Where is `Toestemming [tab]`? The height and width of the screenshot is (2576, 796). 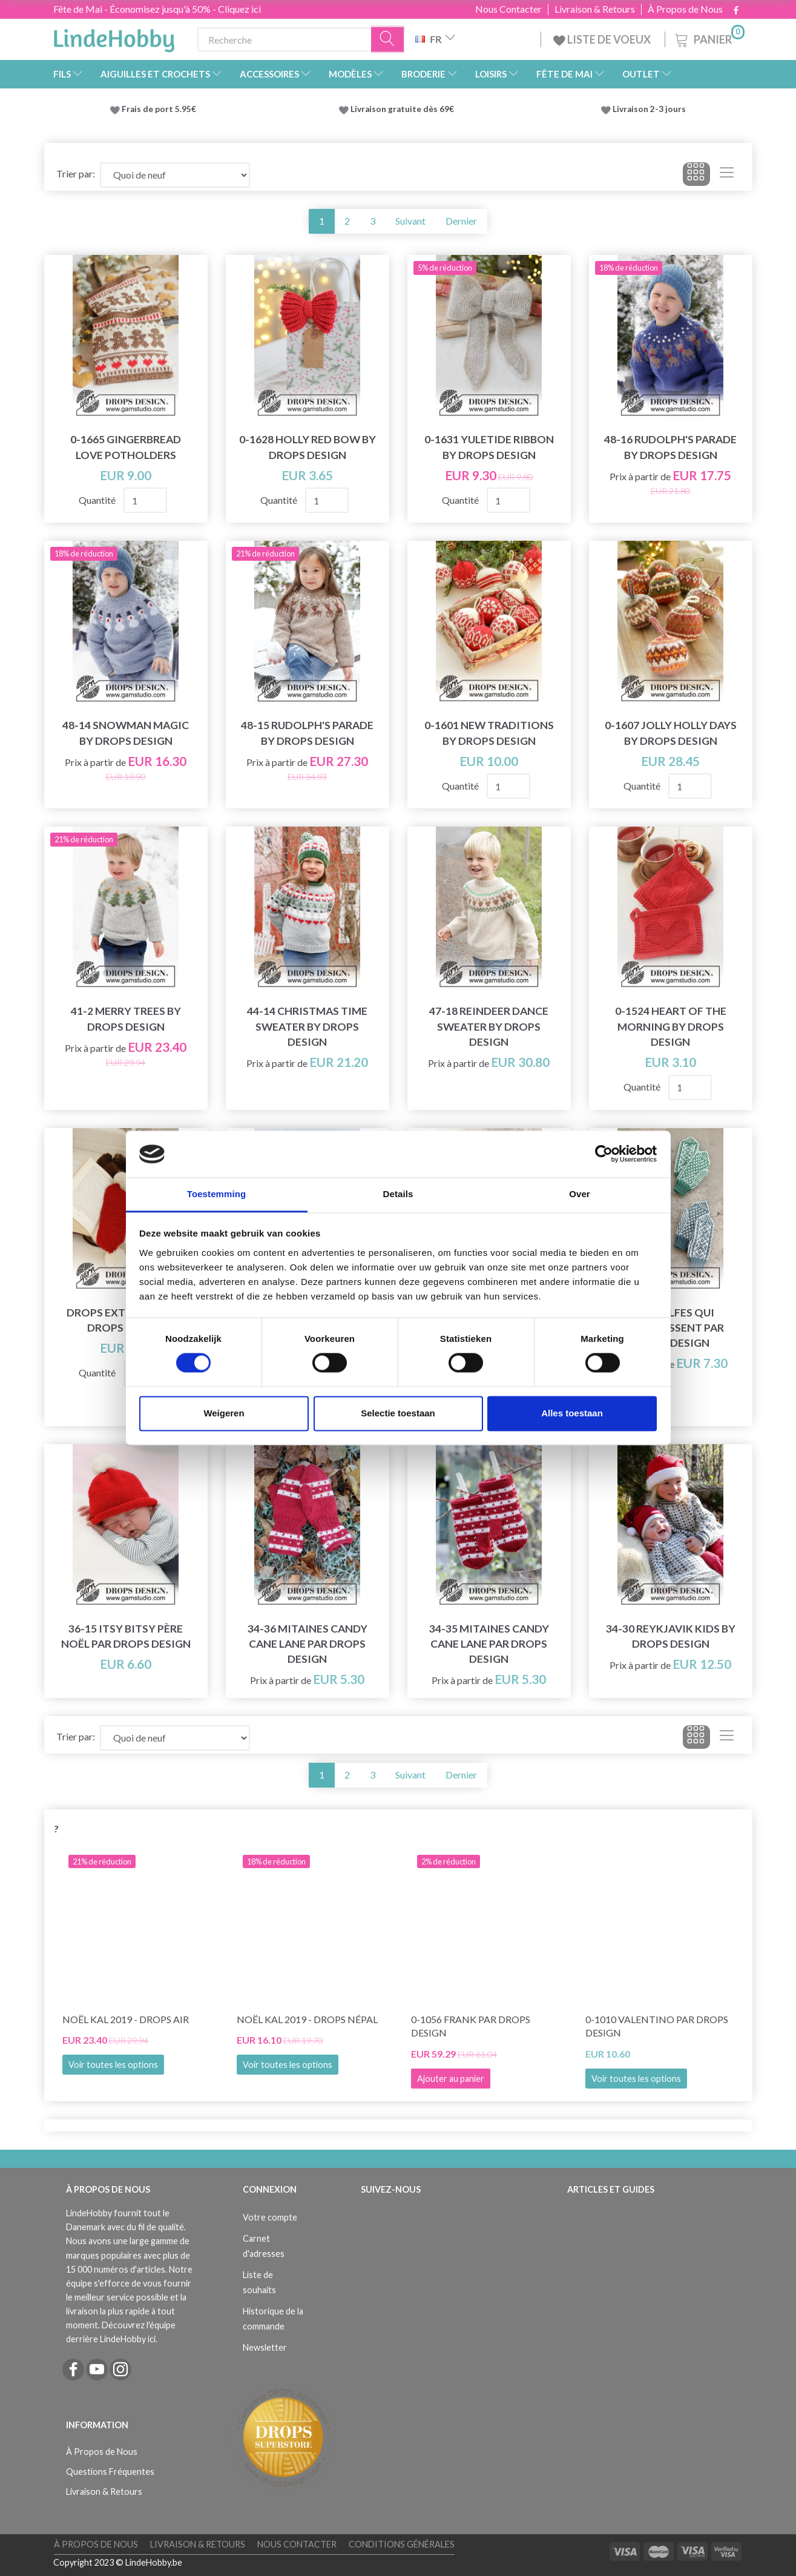 Toestemming [tab] is located at coordinates (216, 1194).